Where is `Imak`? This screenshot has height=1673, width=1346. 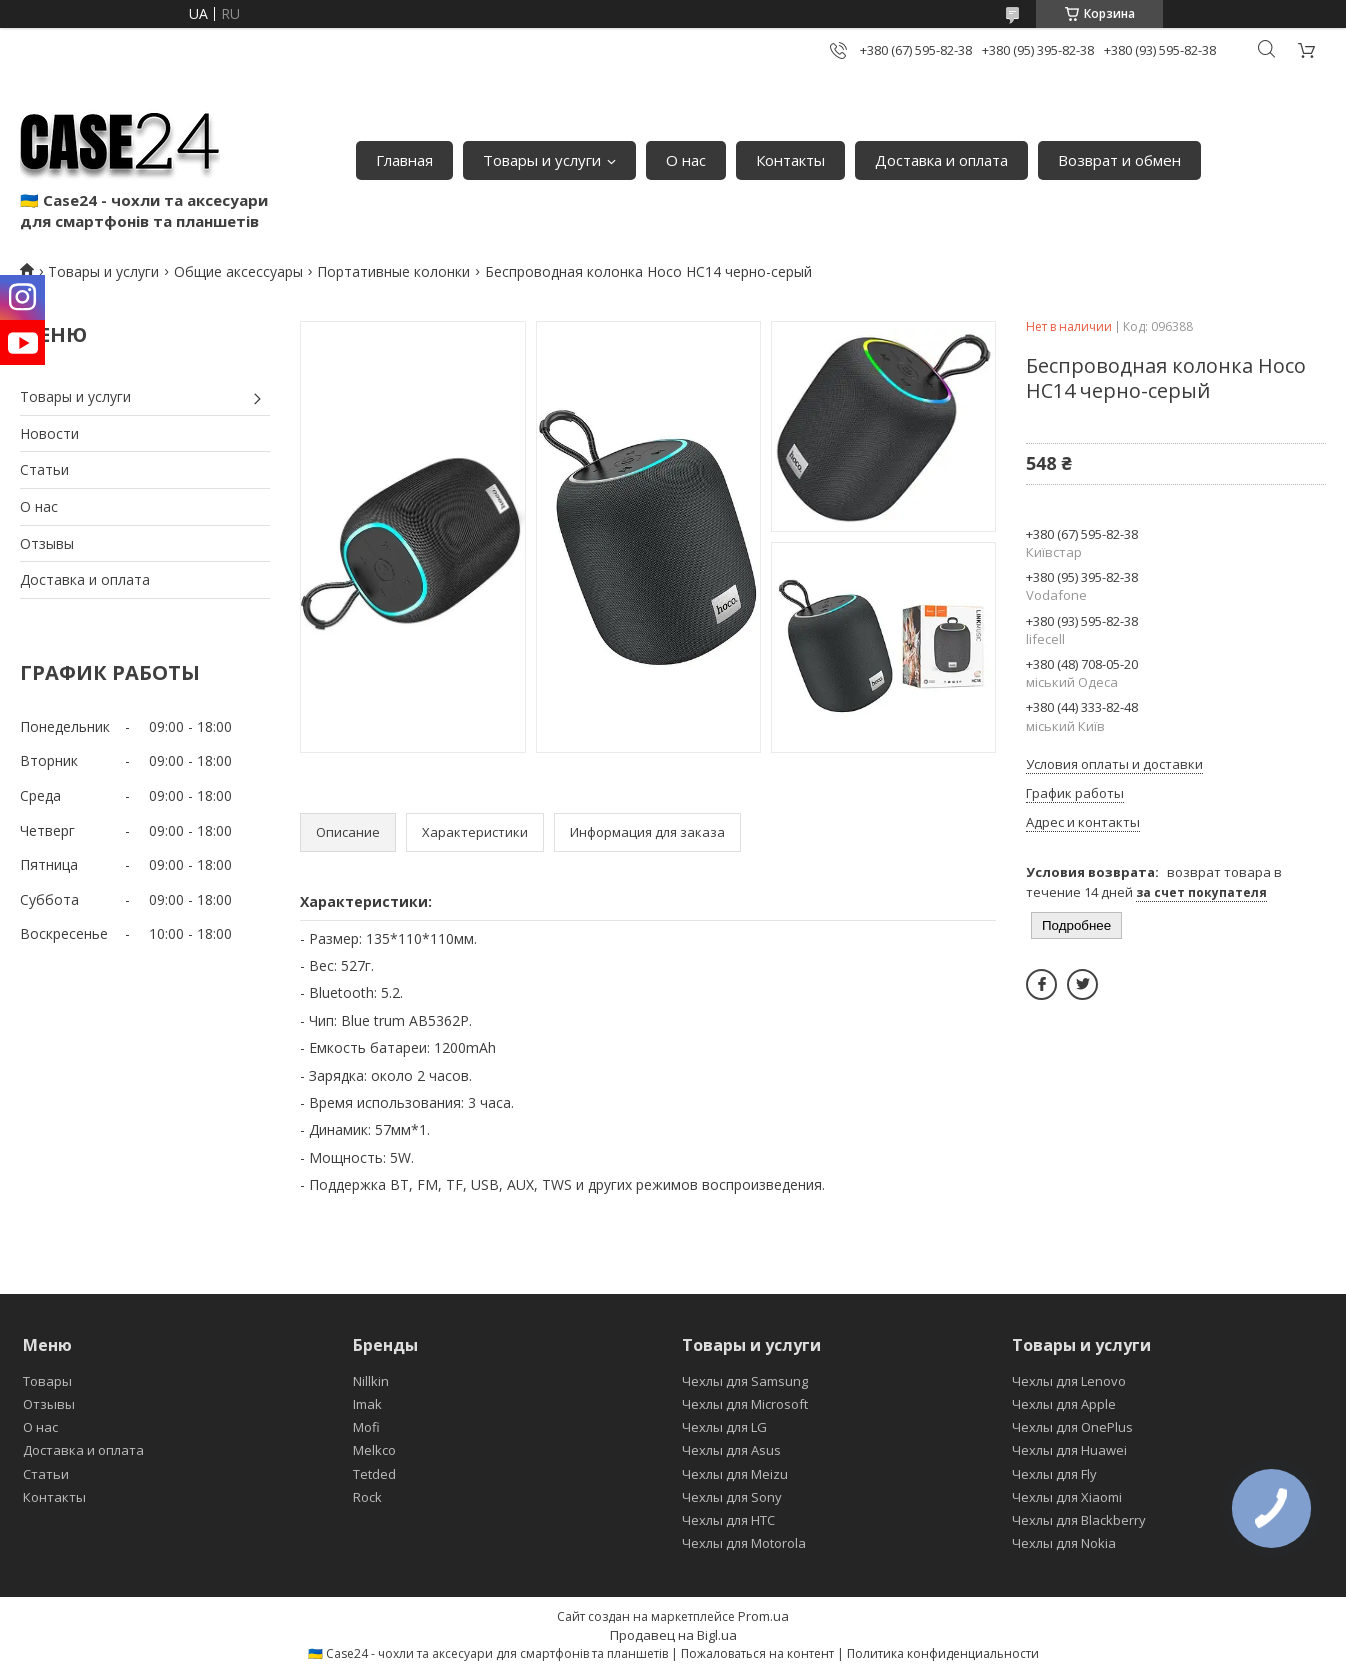
Imak is located at coordinates (367, 1404).